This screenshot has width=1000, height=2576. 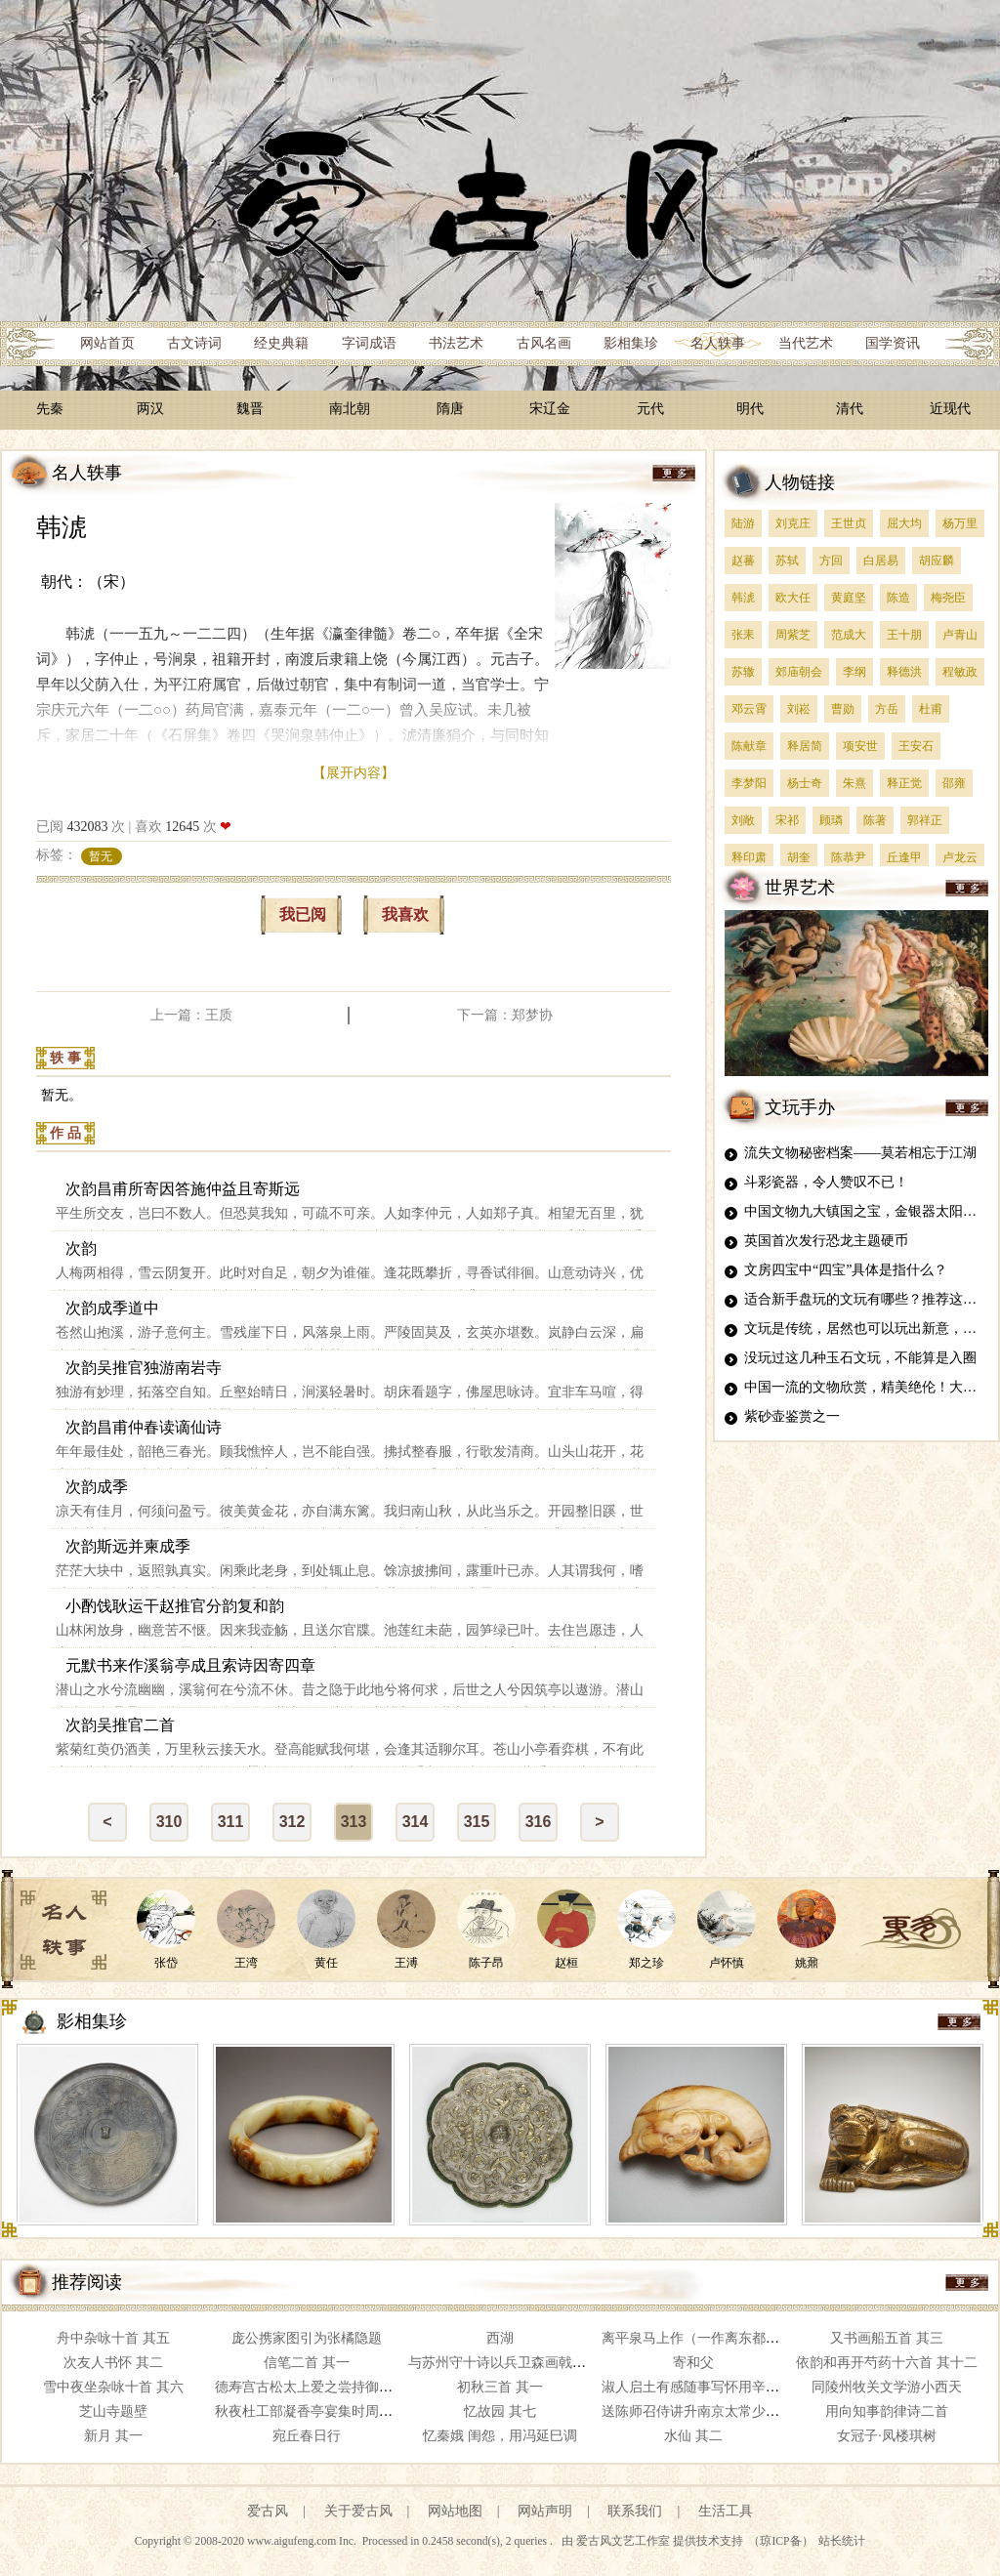 I want to click on 又书画船五首 其三, so click(x=886, y=2338).